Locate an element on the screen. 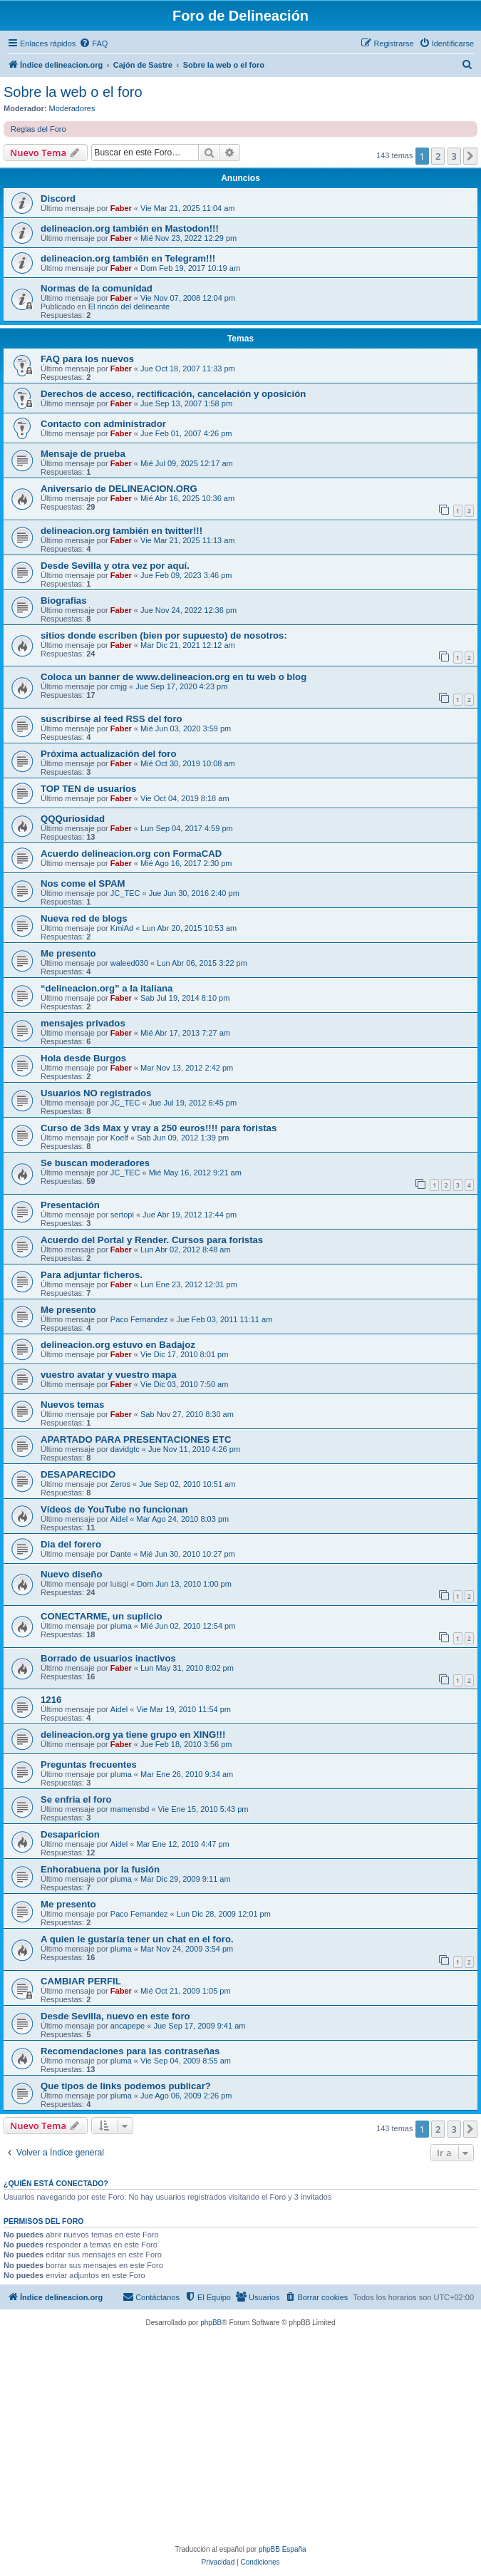 This screenshot has height=2576, width=481. delineacion.org también en twitter!!! is located at coordinates (121, 530).